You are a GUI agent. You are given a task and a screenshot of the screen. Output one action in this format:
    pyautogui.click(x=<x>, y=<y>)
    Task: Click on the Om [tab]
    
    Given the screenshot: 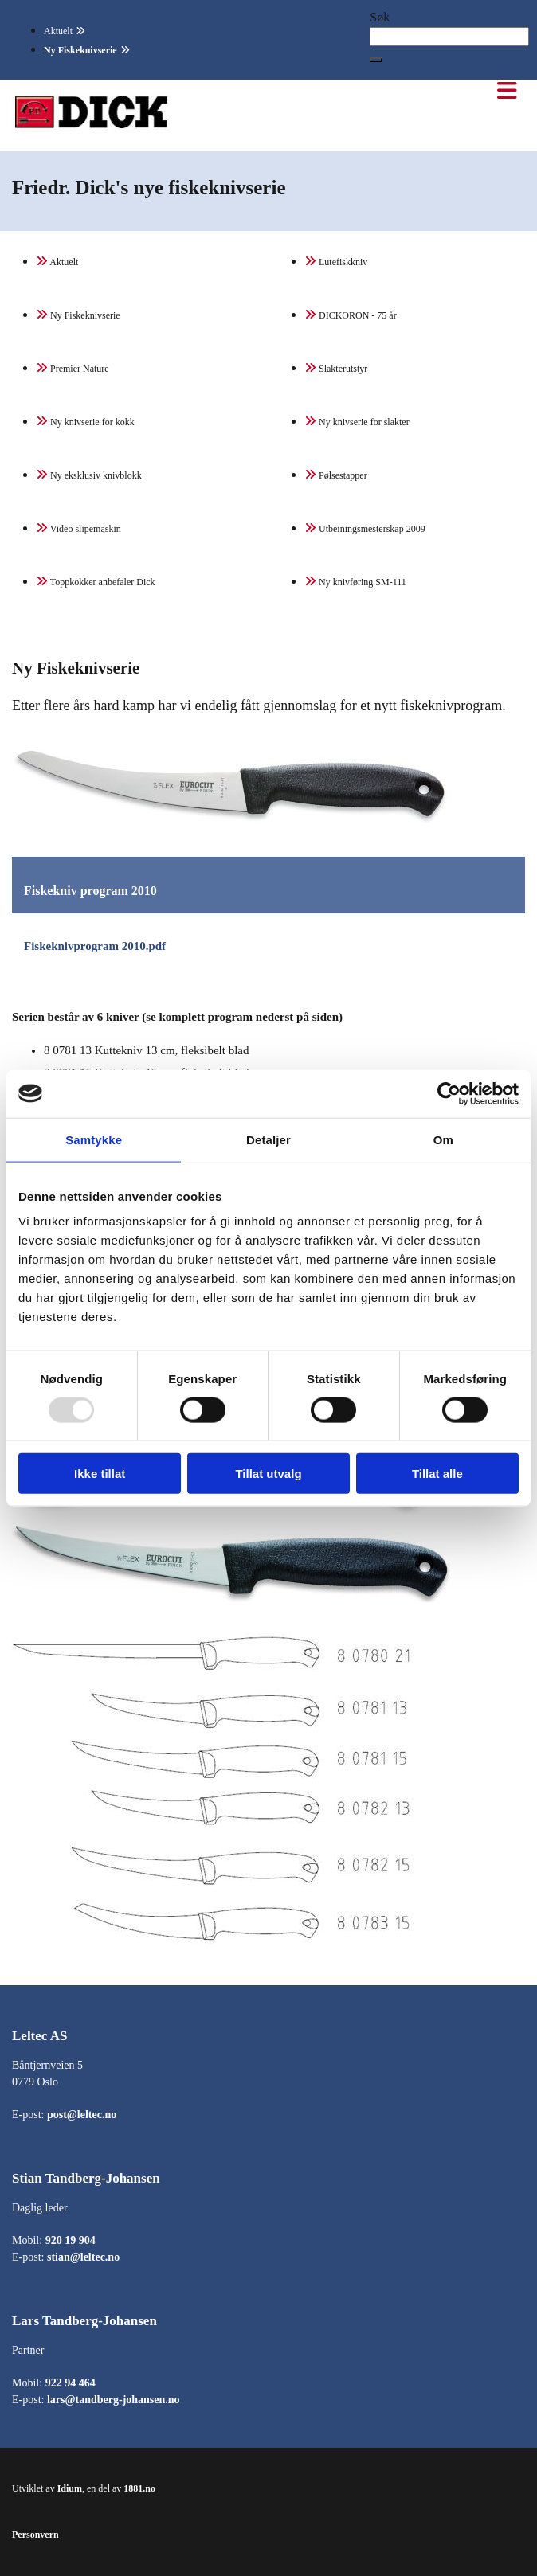 What is the action you would take?
    pyautogui.click(x=443, y=1139)
    